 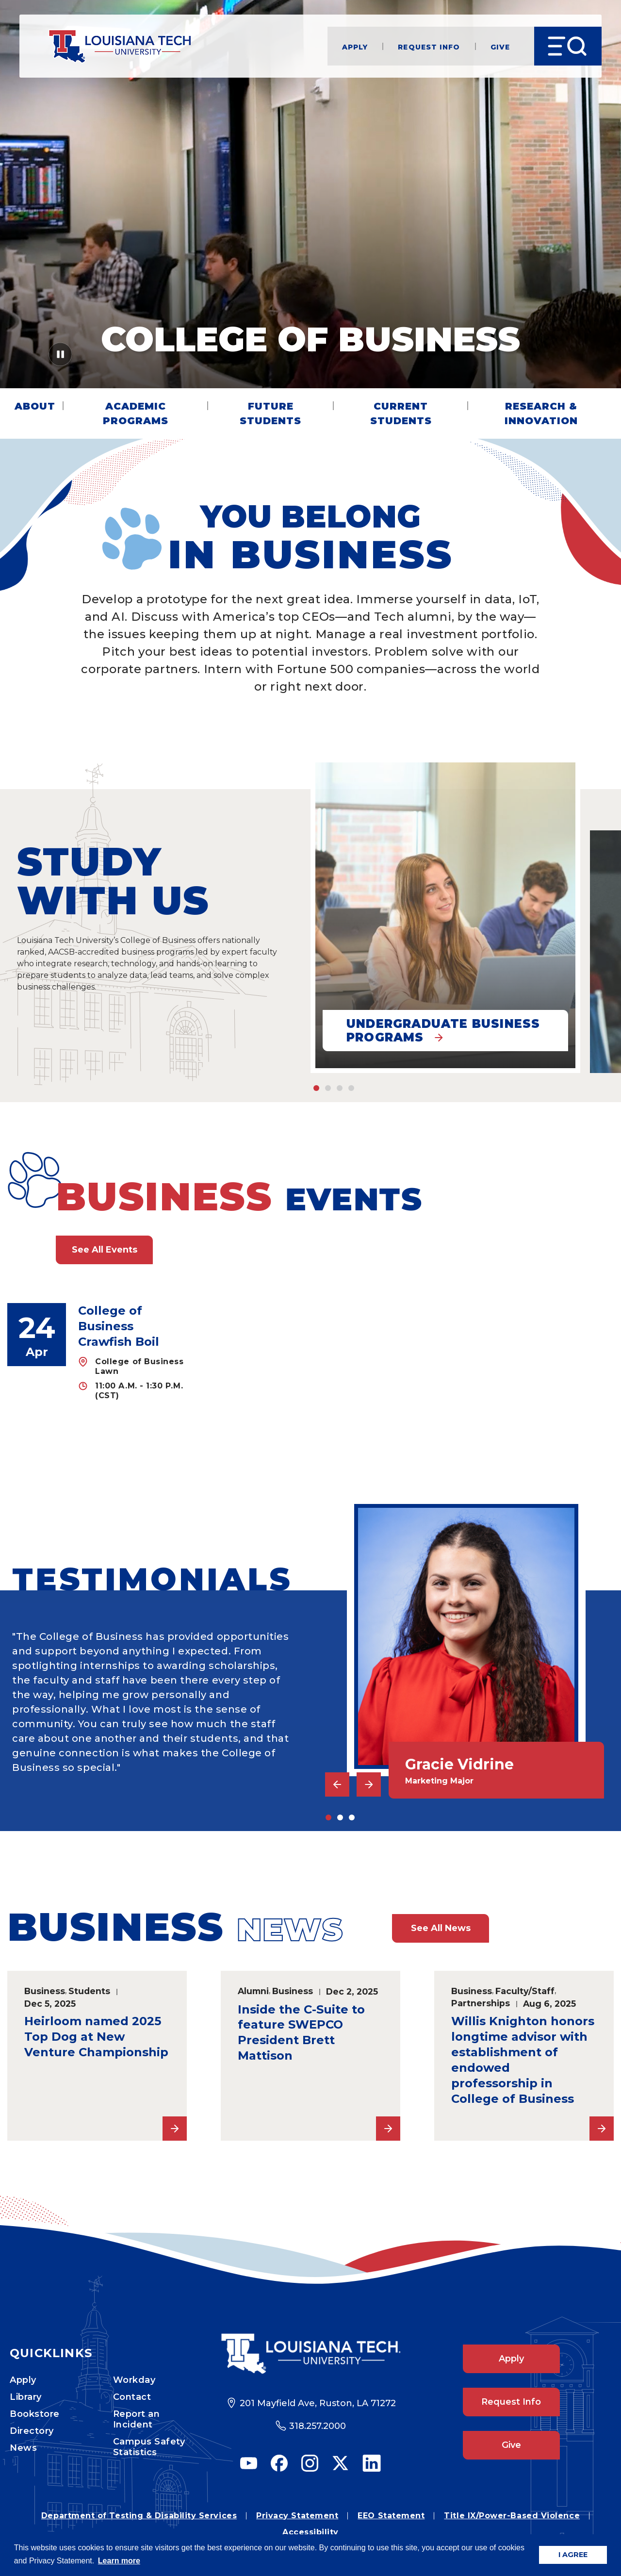 What do you see at coordinates (441, 1928) in the screenshot?
I see `See All News` at bounding box center [441, 1928].